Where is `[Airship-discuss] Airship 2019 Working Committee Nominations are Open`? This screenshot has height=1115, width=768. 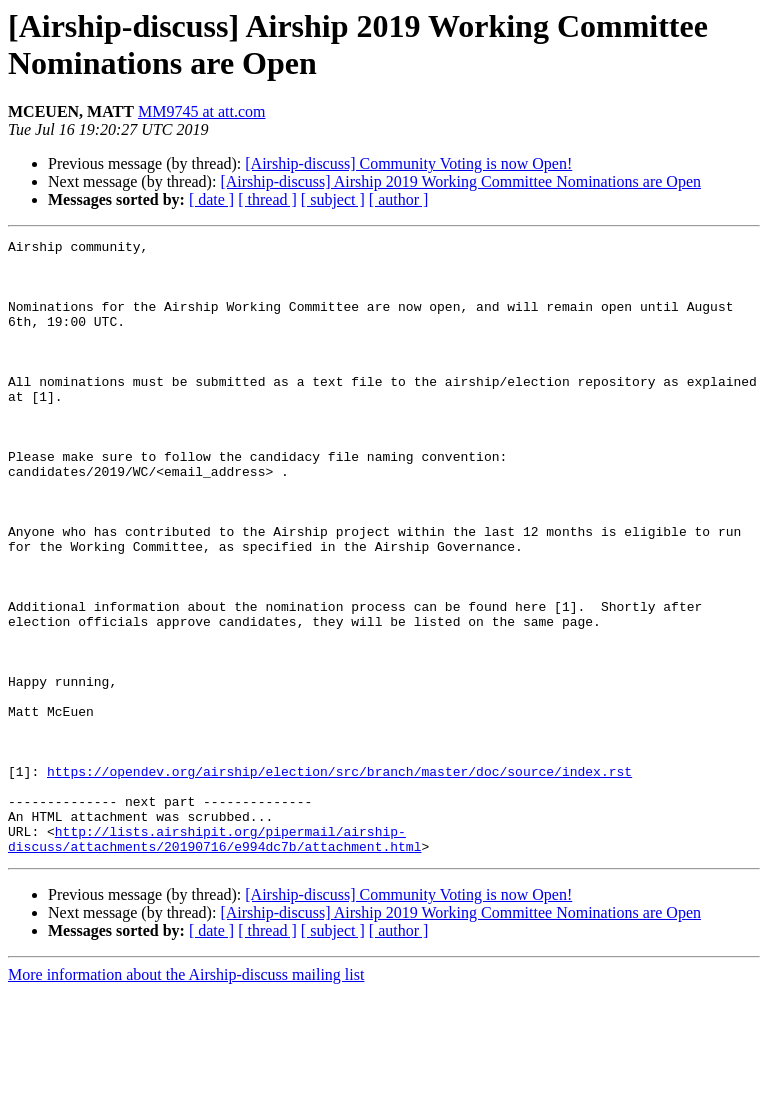
[Airship-discuss] Airship 2019 Working Committee Nominations are Open is located at coordinates (460, 181).